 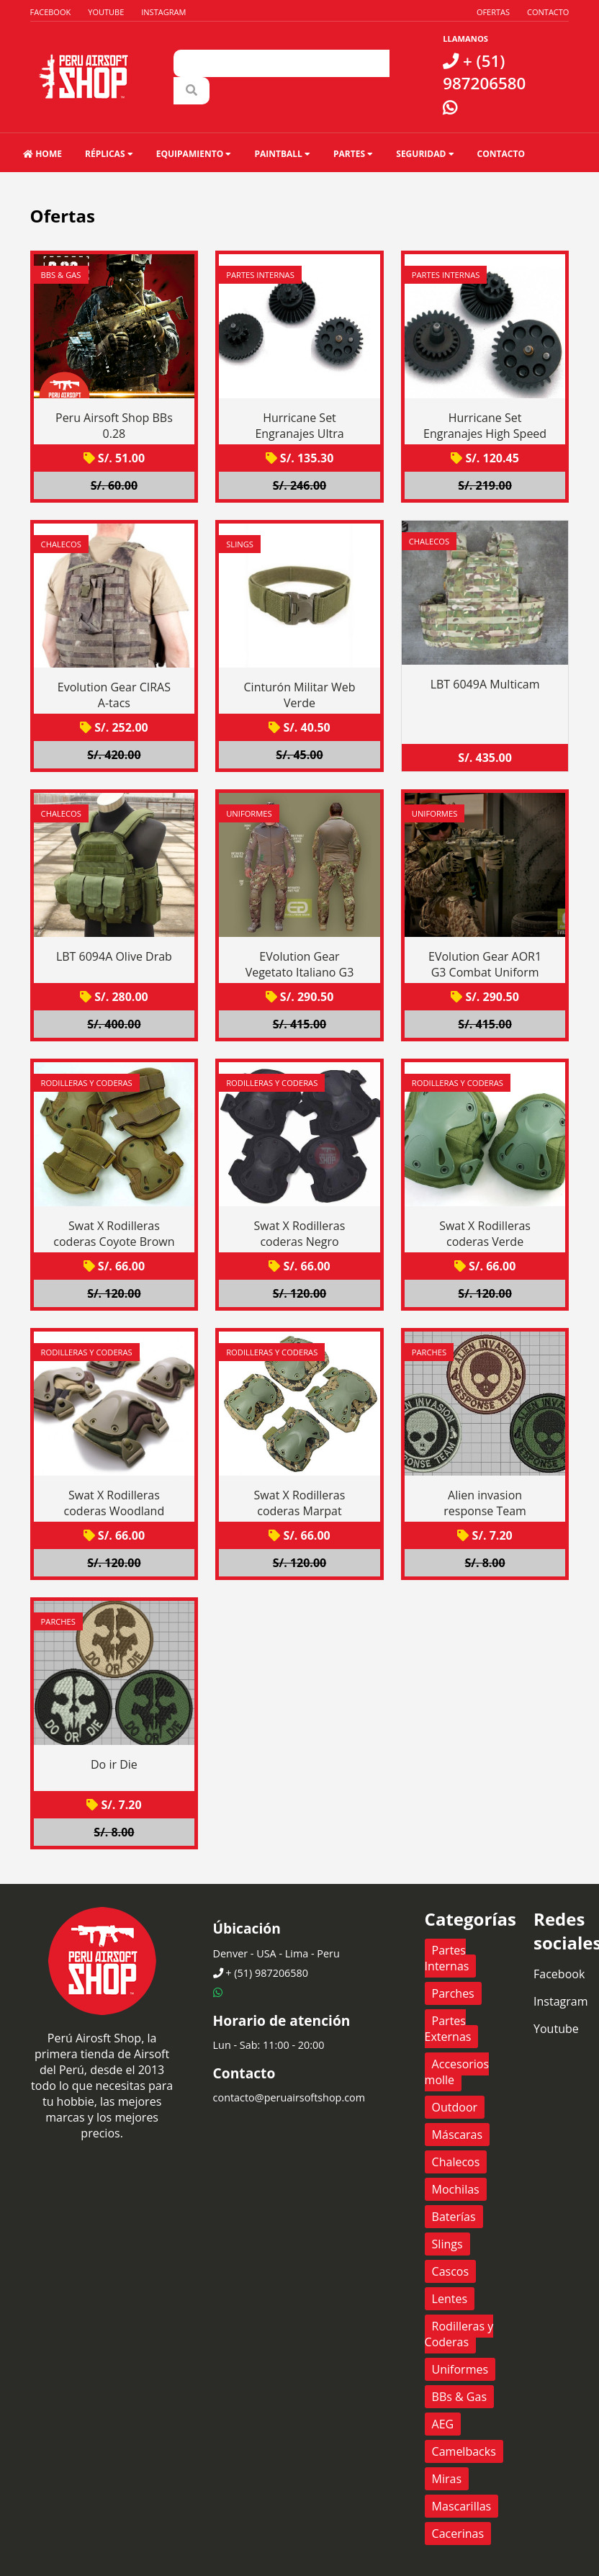 What do you see at coordinates (300, 1503) in the screenshot?
I see `Swat X Rodilleras coderas Marpat` at bounding box center [300, 1503].